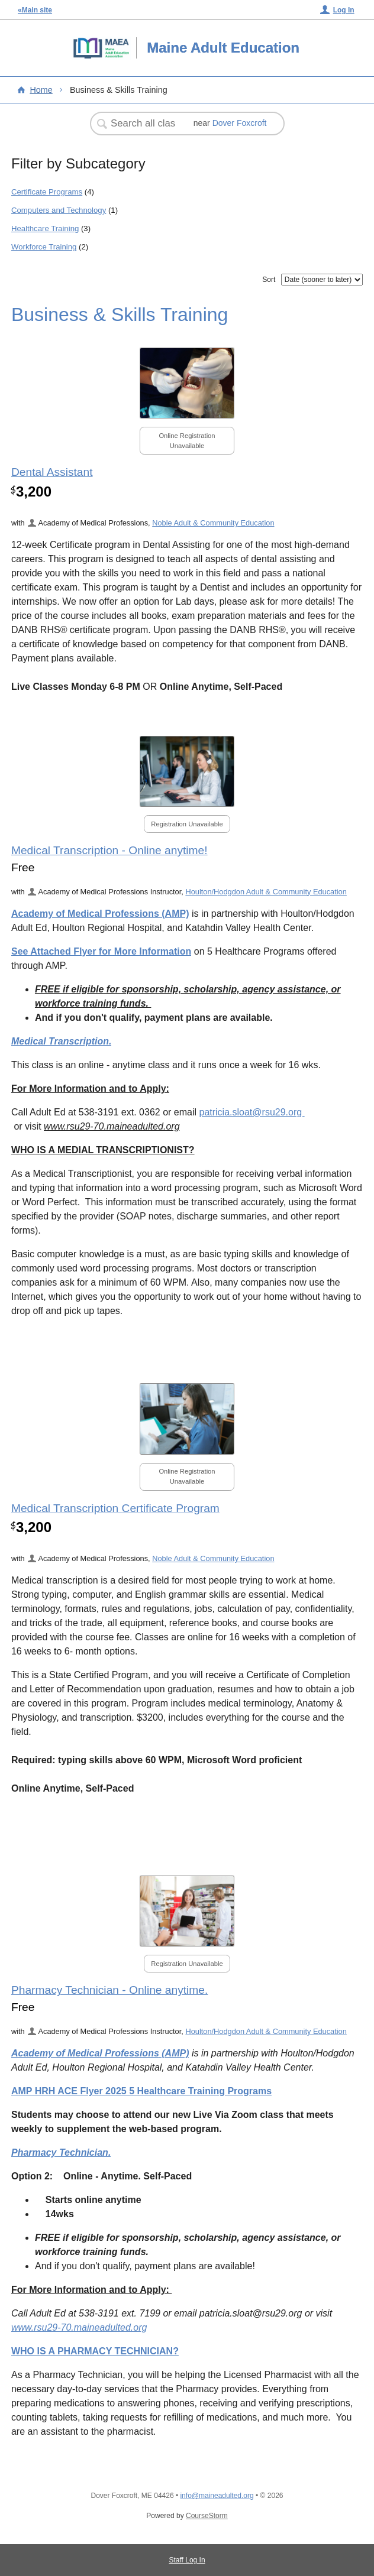  What do you see at coordinates (268, 279) in the screenshot?
I see `Sort` at bounding box center [268, 279].